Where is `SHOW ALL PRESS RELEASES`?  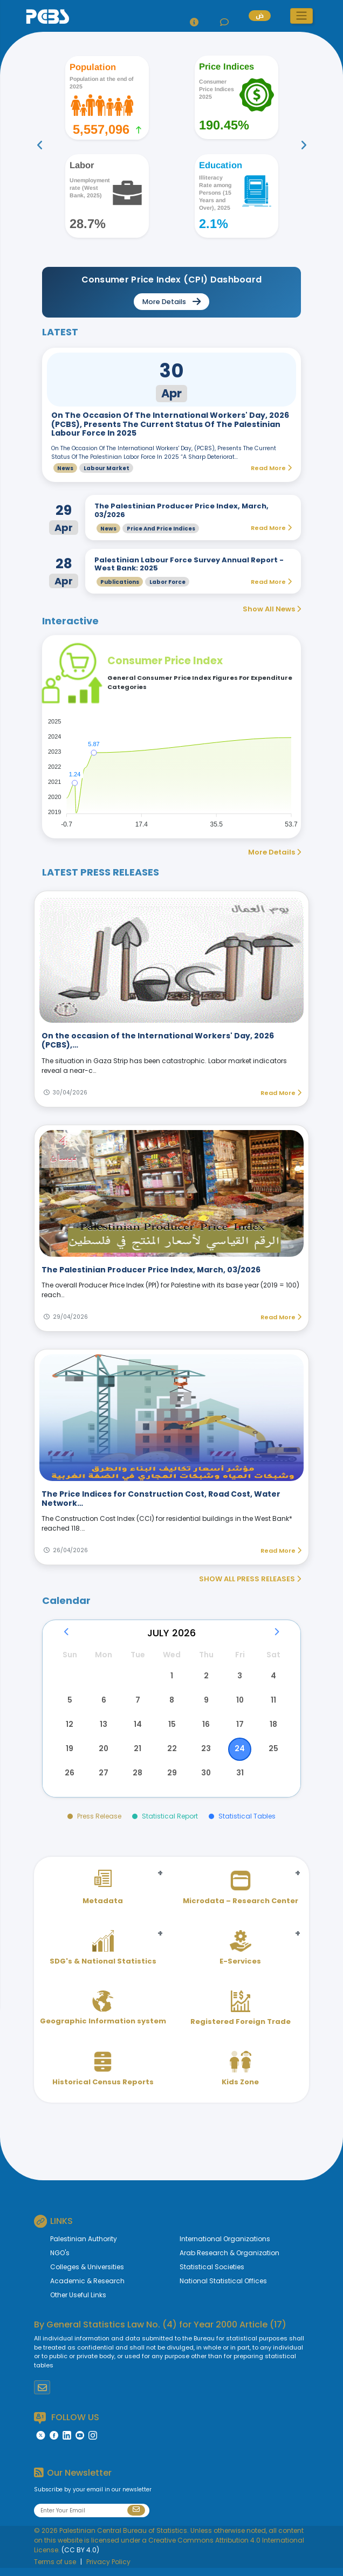 SHOW ALL PRESS RELEASES is located at coordinates (250, 1579).